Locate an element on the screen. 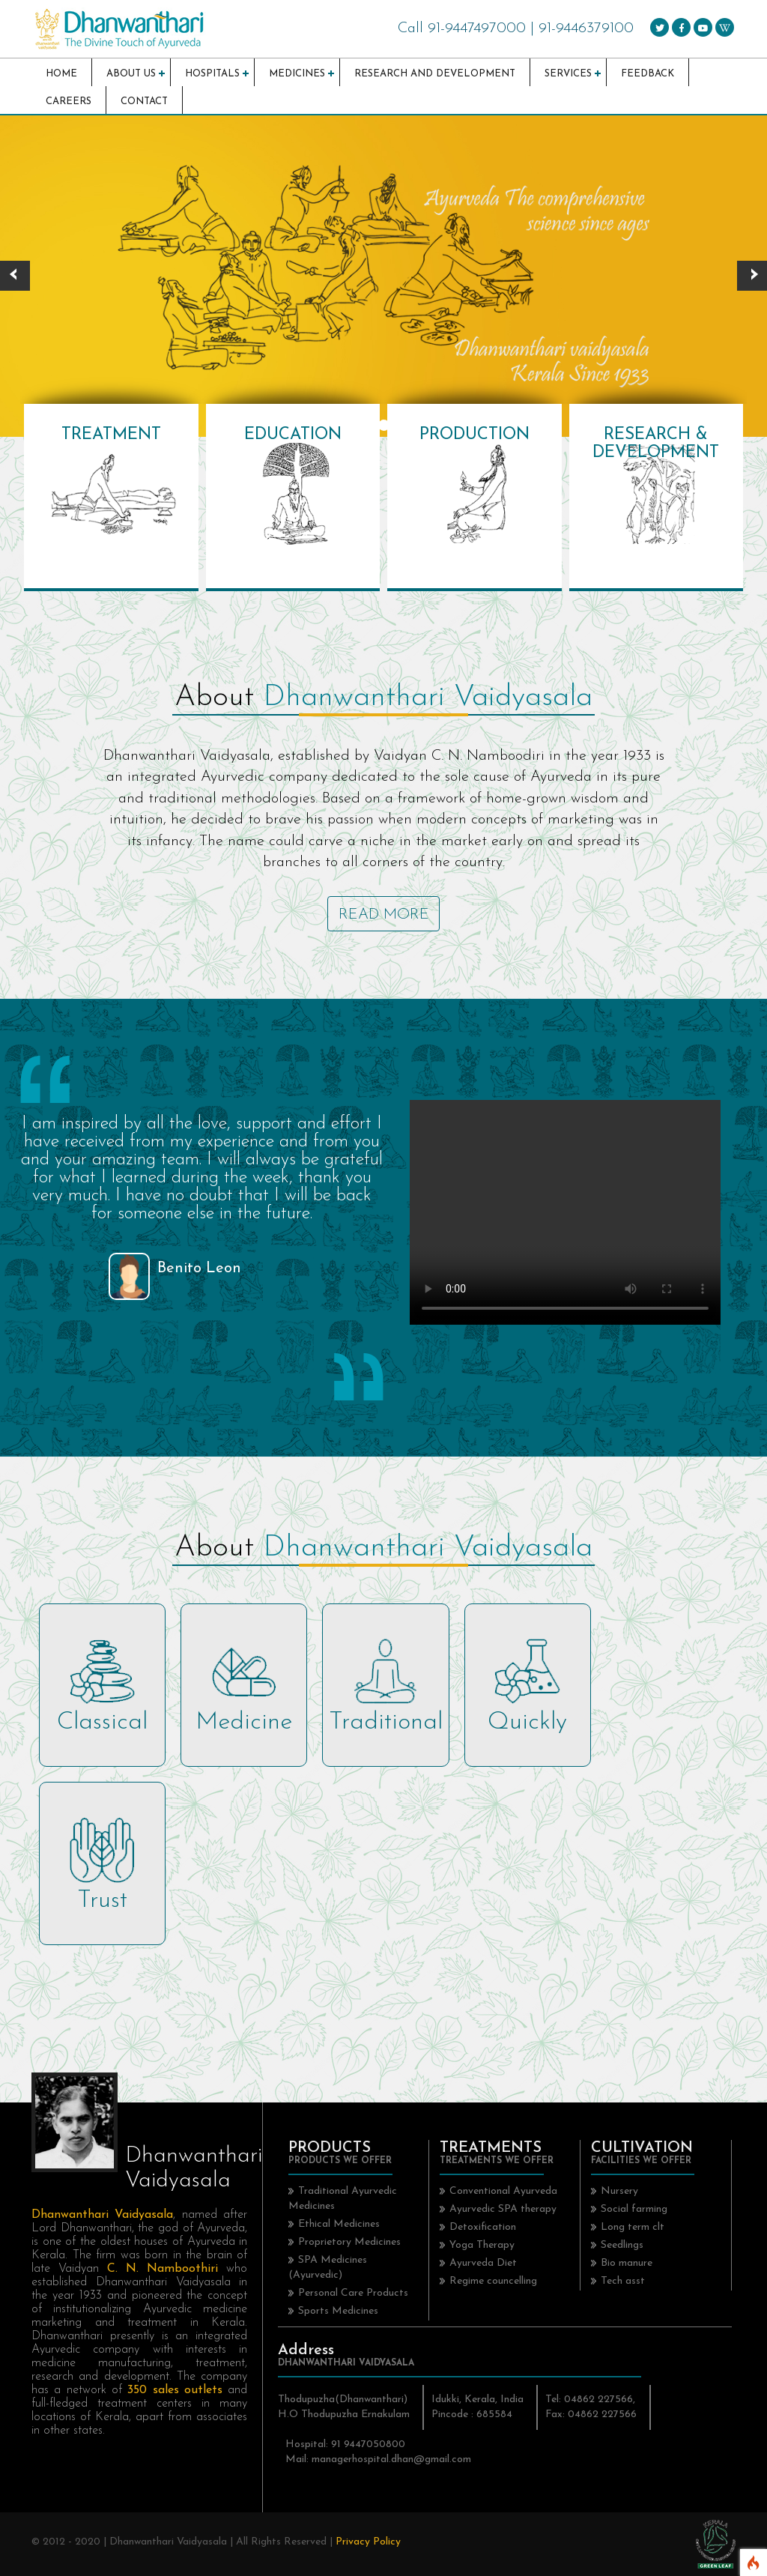 The width and height of the screenshot is (767, 2576). Read More is located at coordinates (384, 914).